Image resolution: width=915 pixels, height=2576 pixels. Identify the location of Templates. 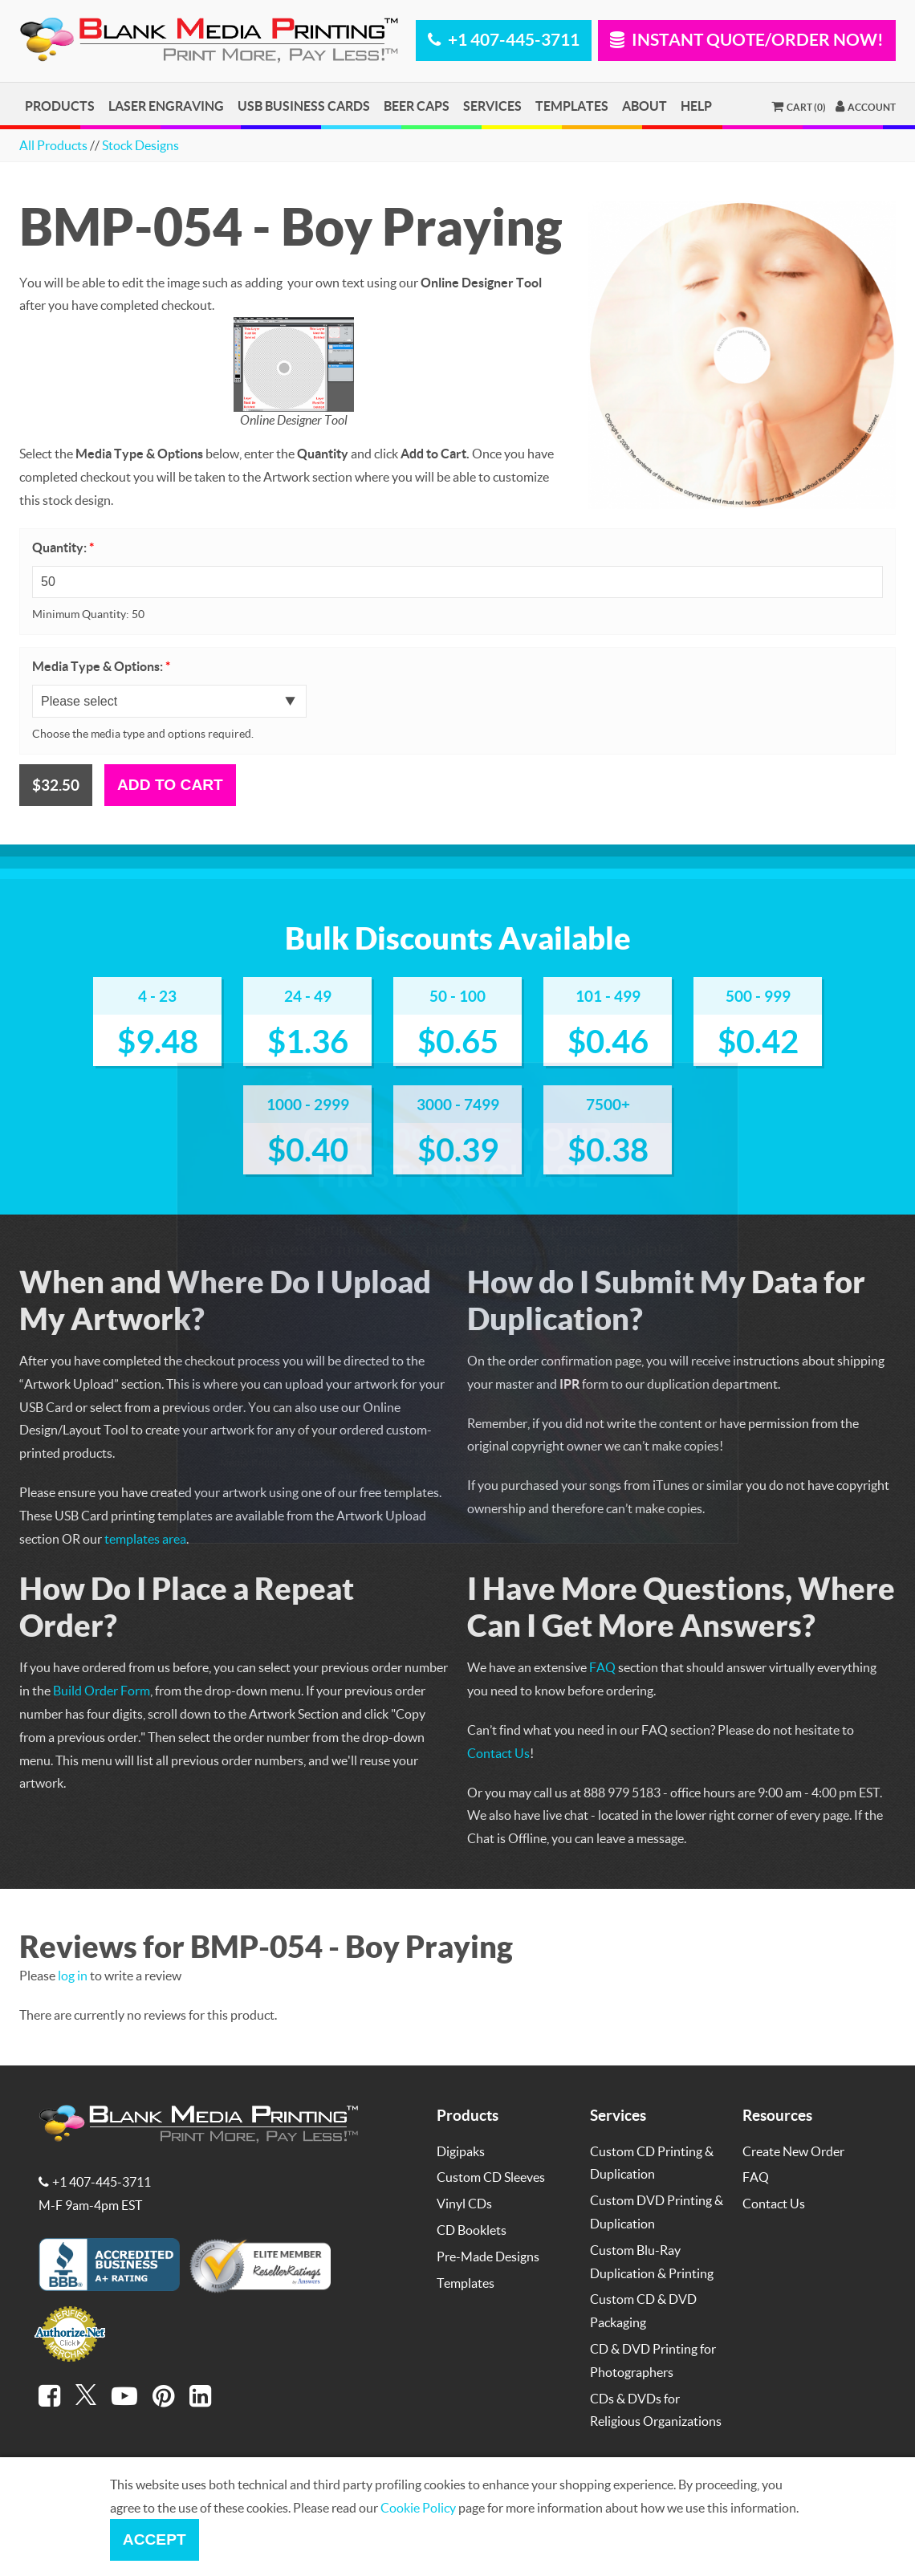
(571, 105).